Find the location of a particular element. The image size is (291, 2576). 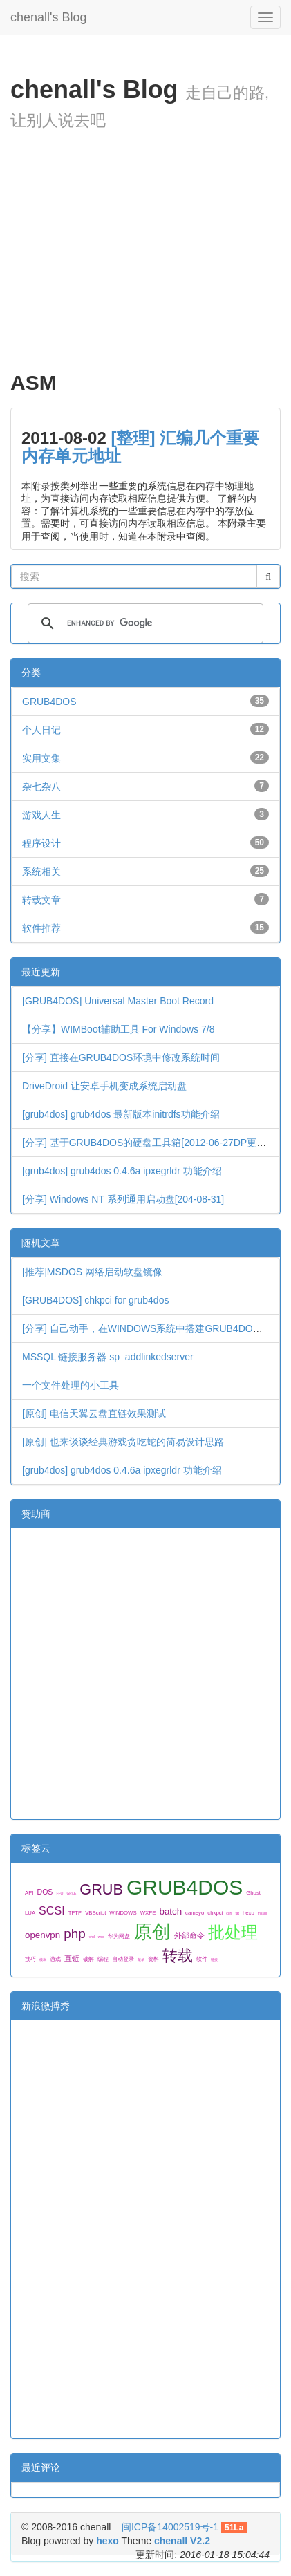

转载文章 is located at coordinates (41, 899).